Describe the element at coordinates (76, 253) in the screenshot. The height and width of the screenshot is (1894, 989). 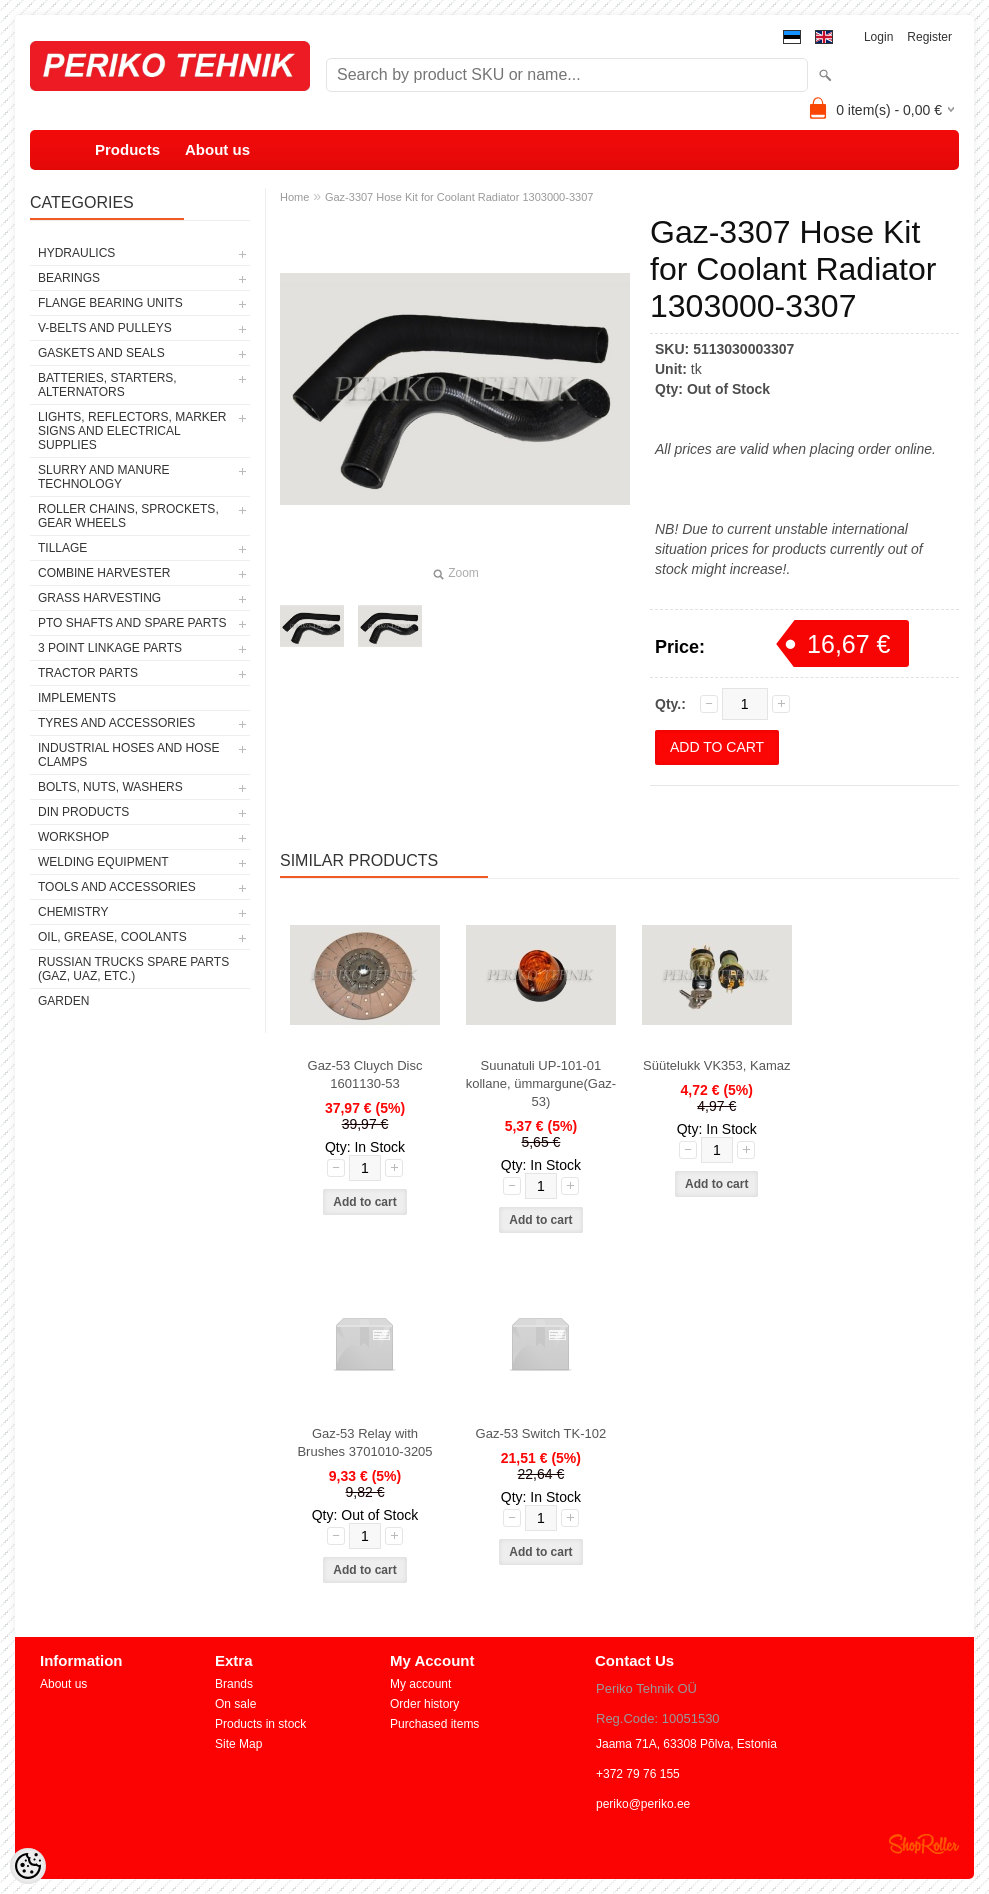
I see `HYDRAULICS` at that location.